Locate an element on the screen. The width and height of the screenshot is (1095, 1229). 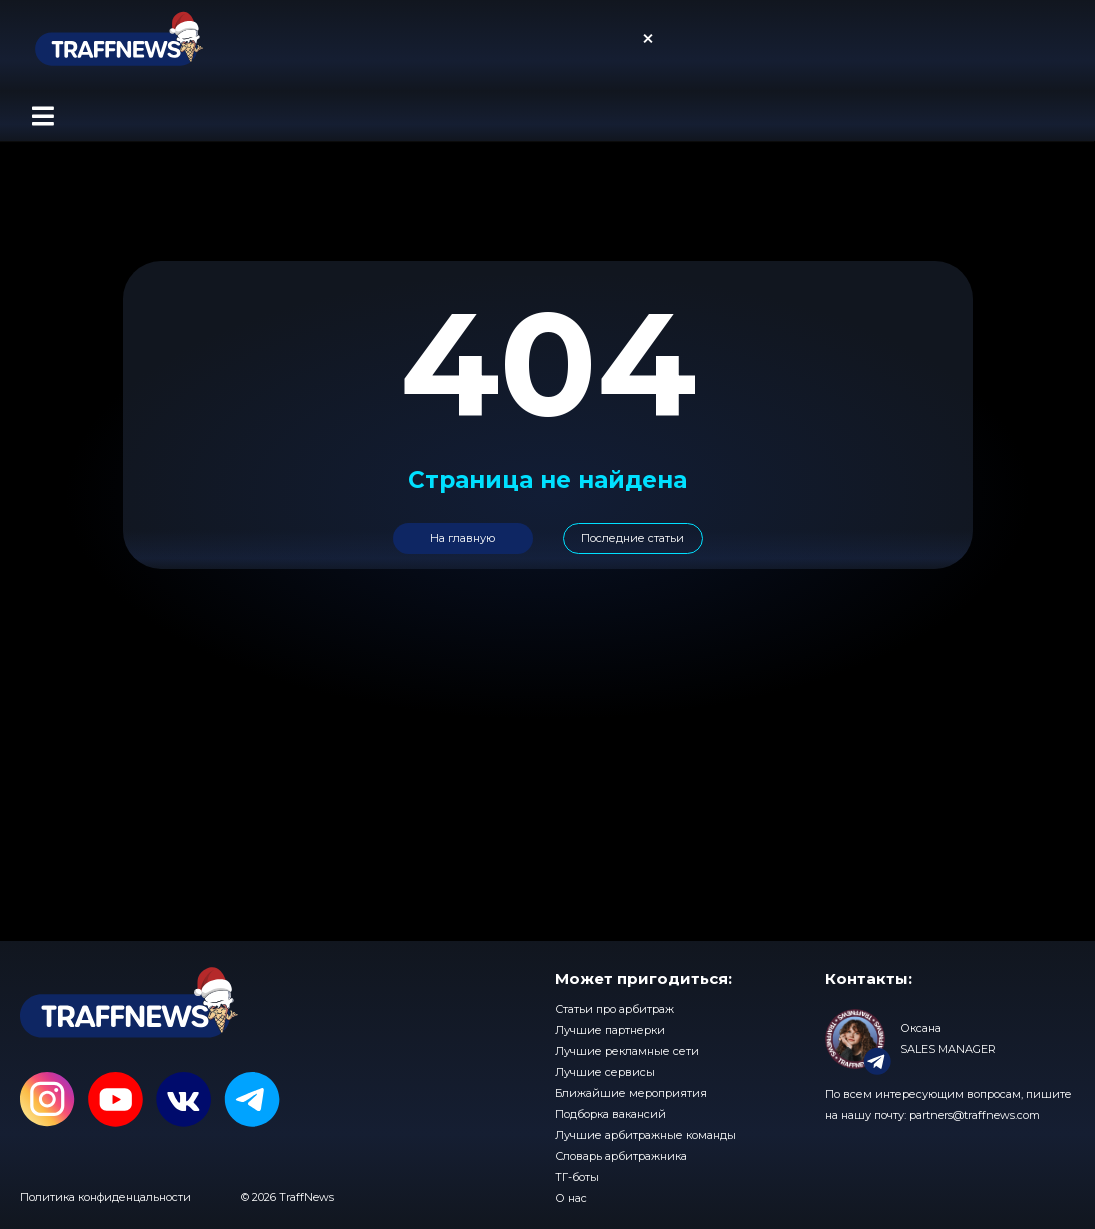
Лучшие сервисы is located at coordinates (605, 1072).